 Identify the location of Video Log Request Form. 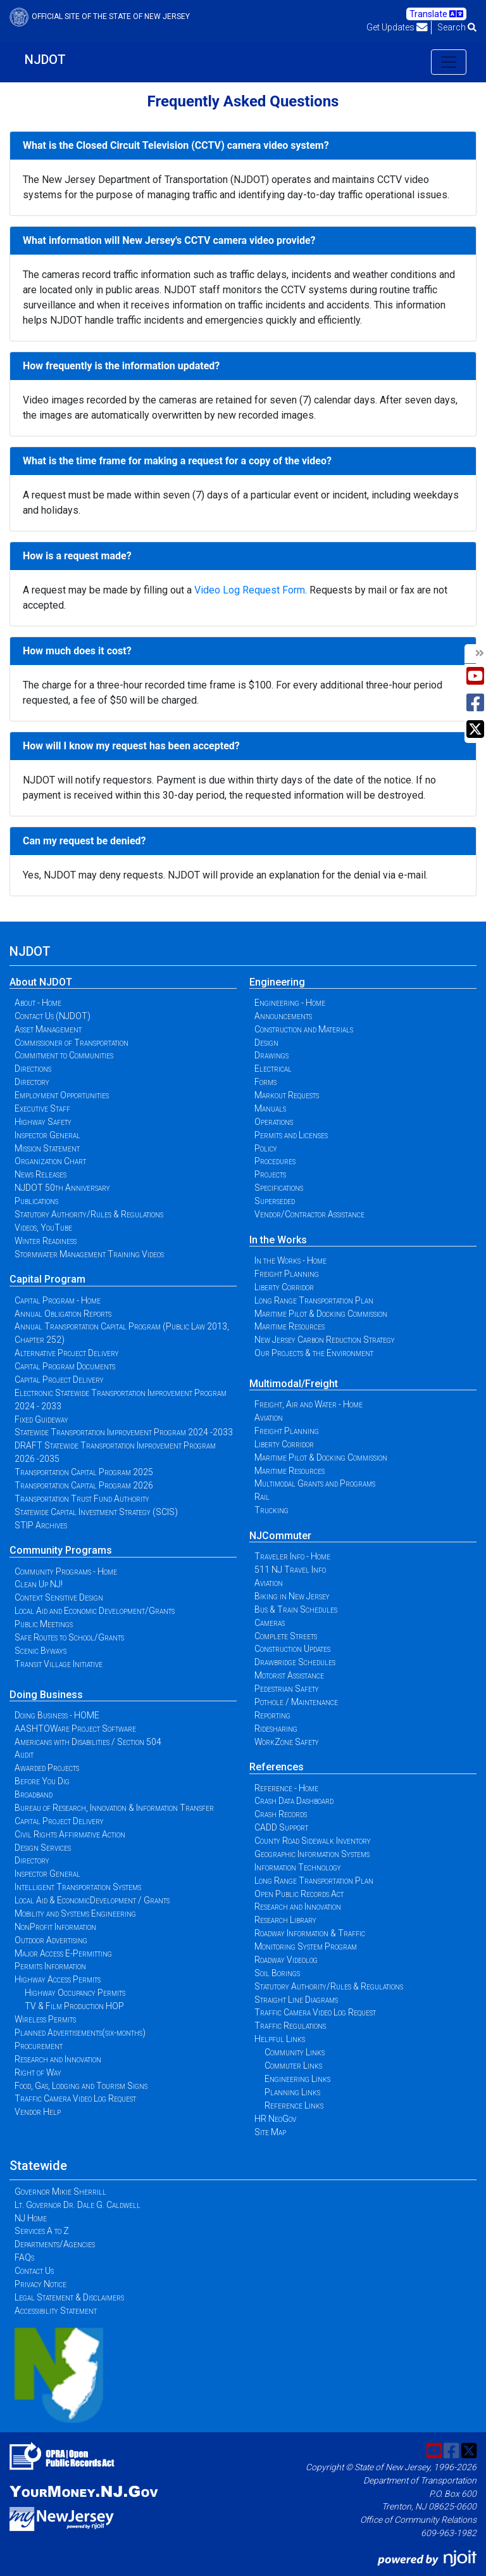
(249, 590).